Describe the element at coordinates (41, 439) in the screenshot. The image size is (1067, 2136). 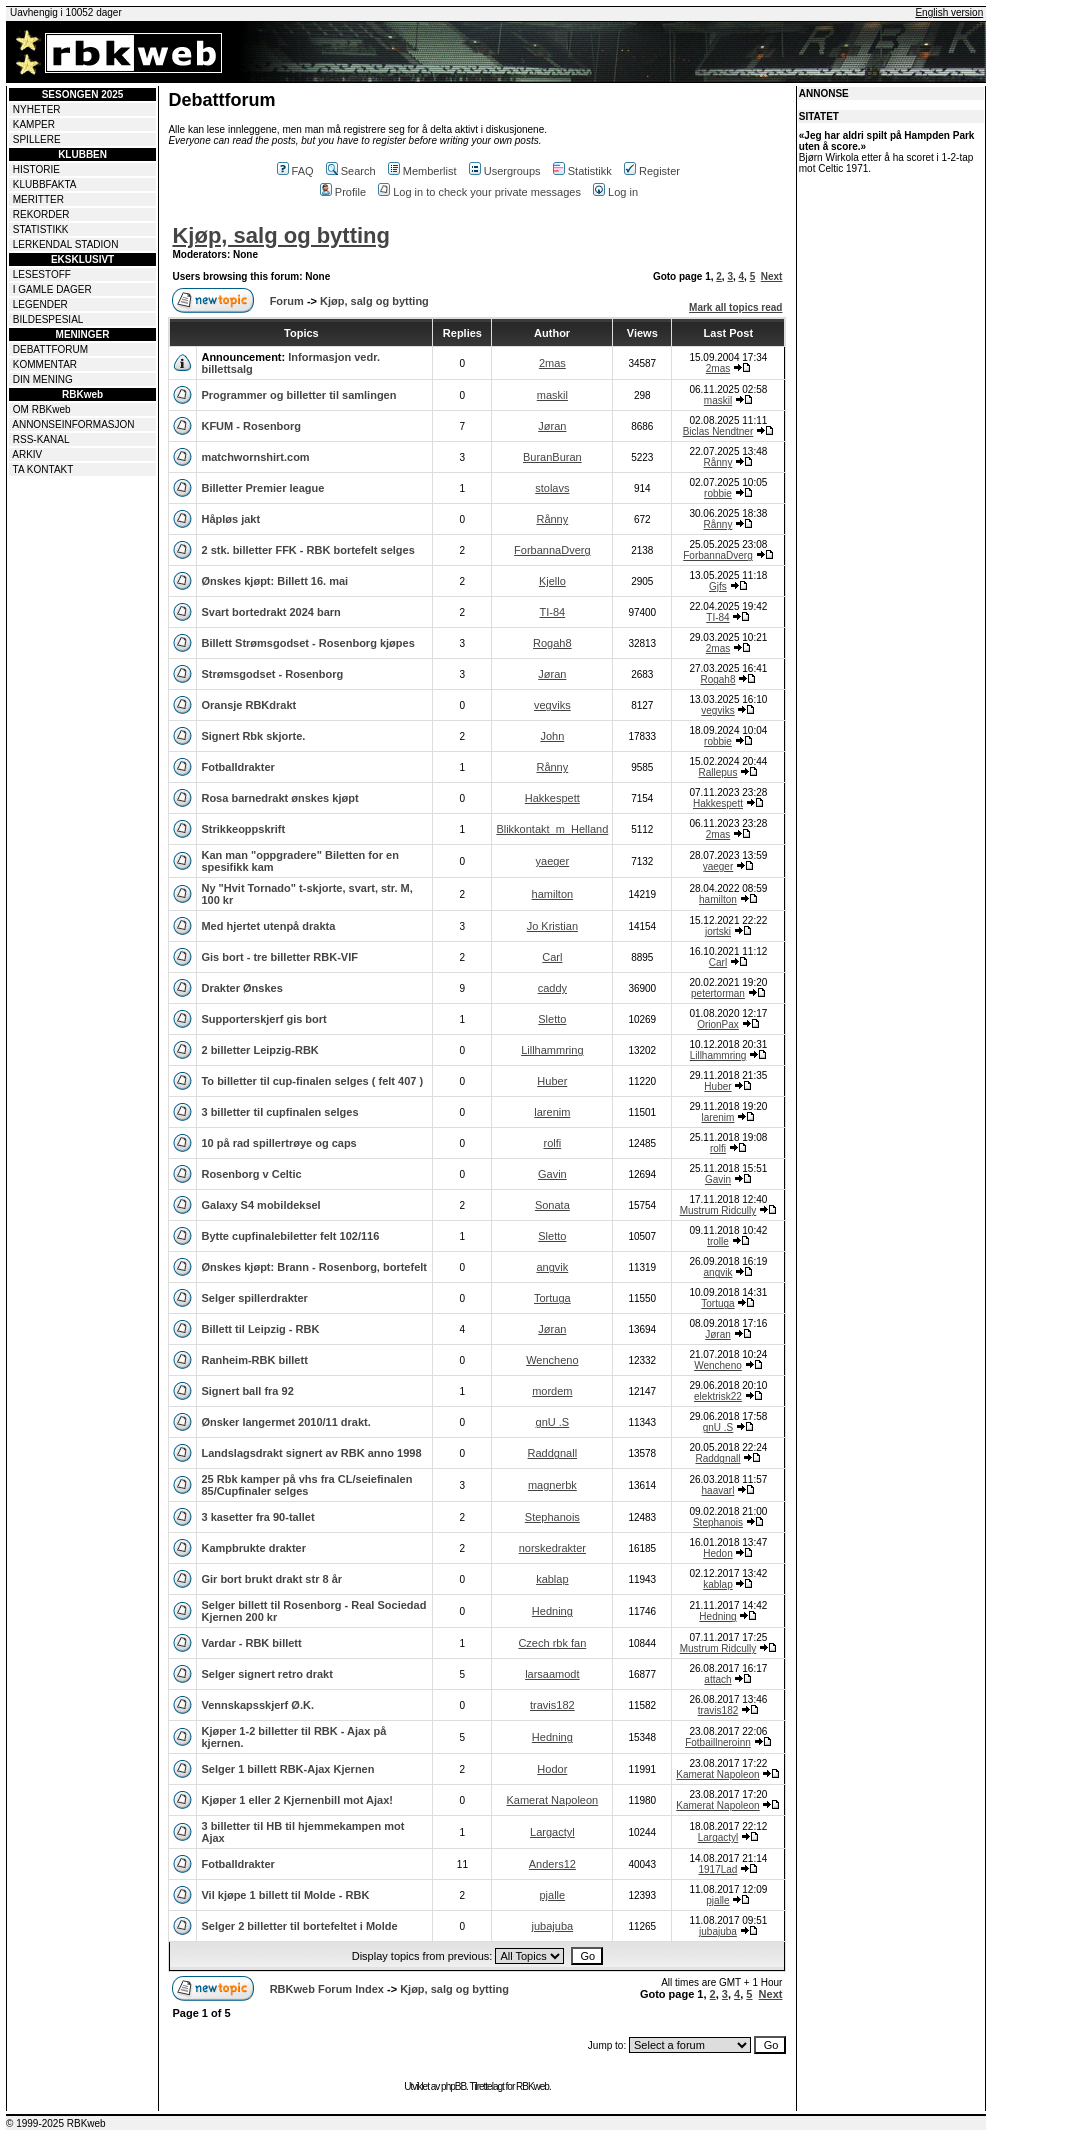
I see `RSS-KANAL` at that location.